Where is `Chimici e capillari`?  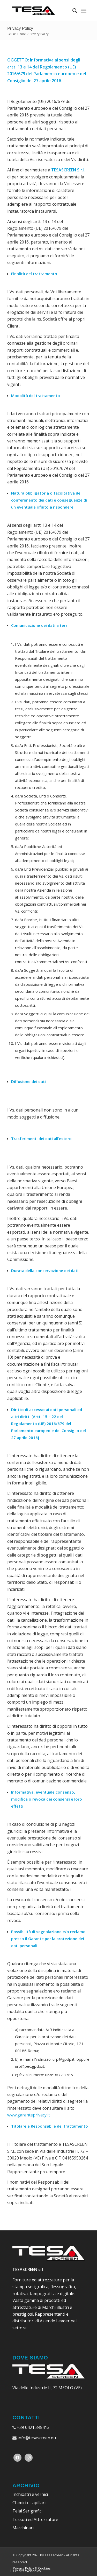
Chimici e capillari is located at coordinates (29, 2502).